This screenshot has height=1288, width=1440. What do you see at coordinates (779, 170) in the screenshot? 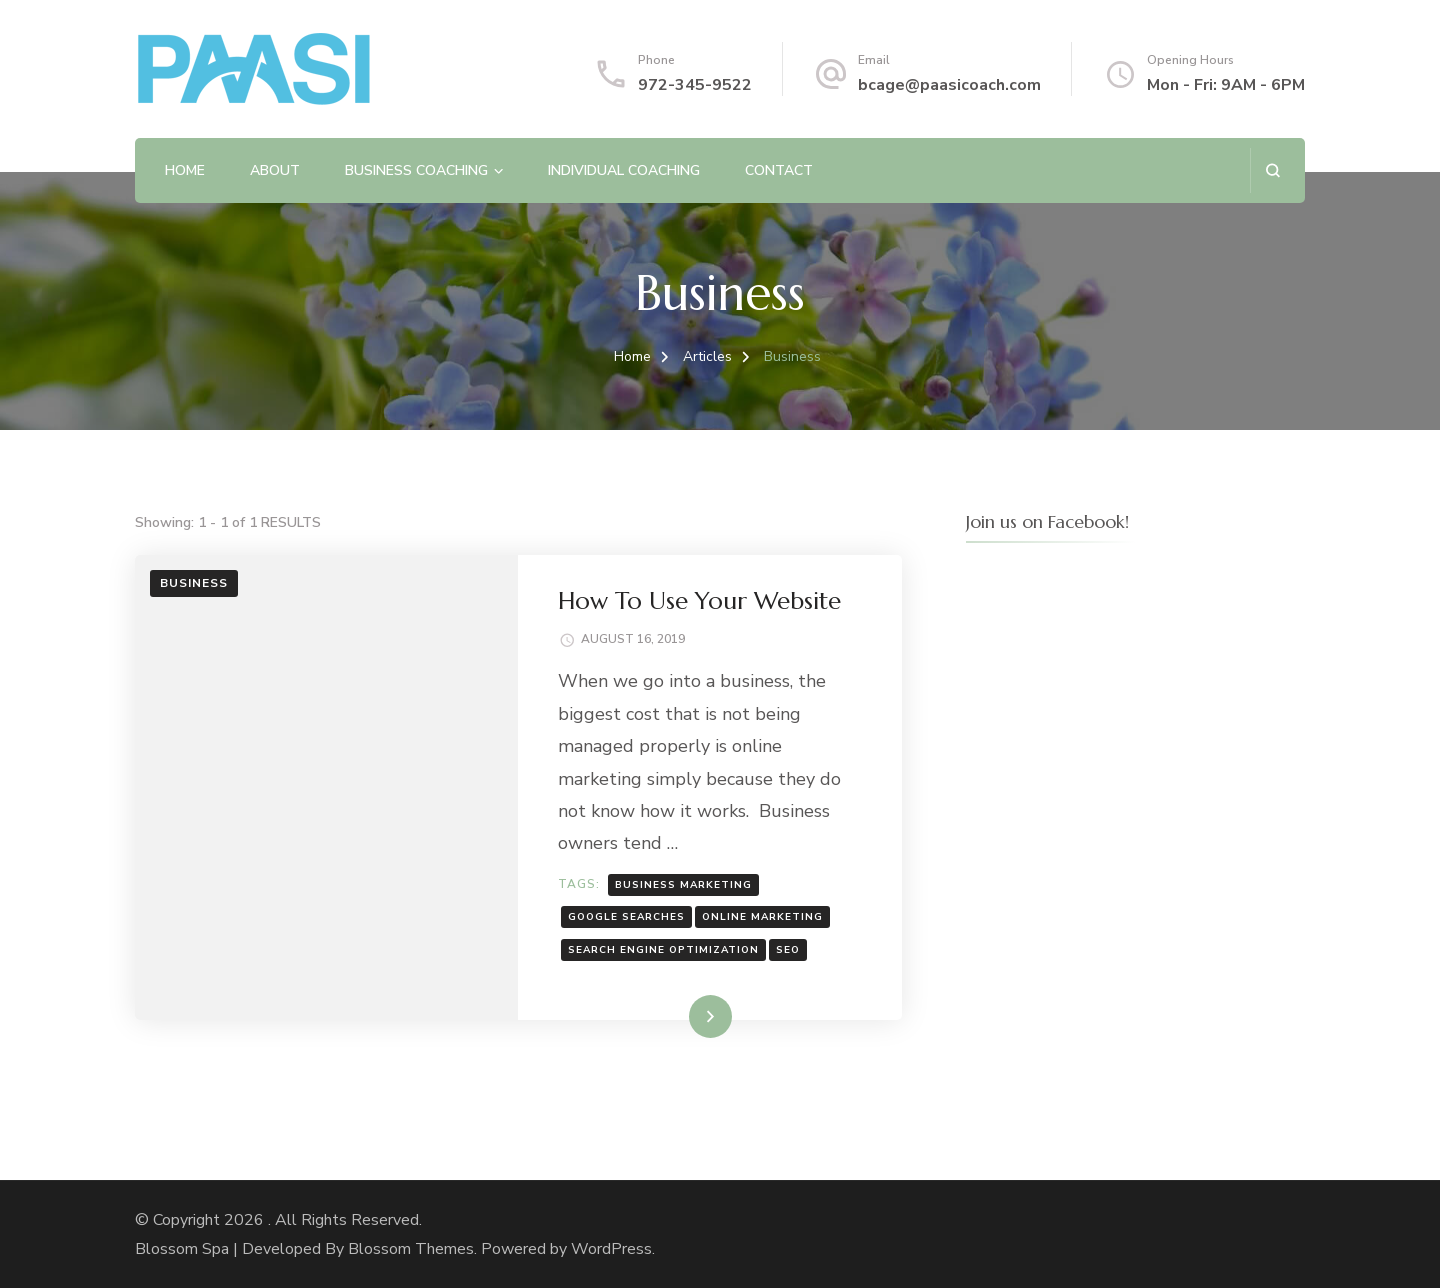
I see `Contact` at bounding box center [779, 170].